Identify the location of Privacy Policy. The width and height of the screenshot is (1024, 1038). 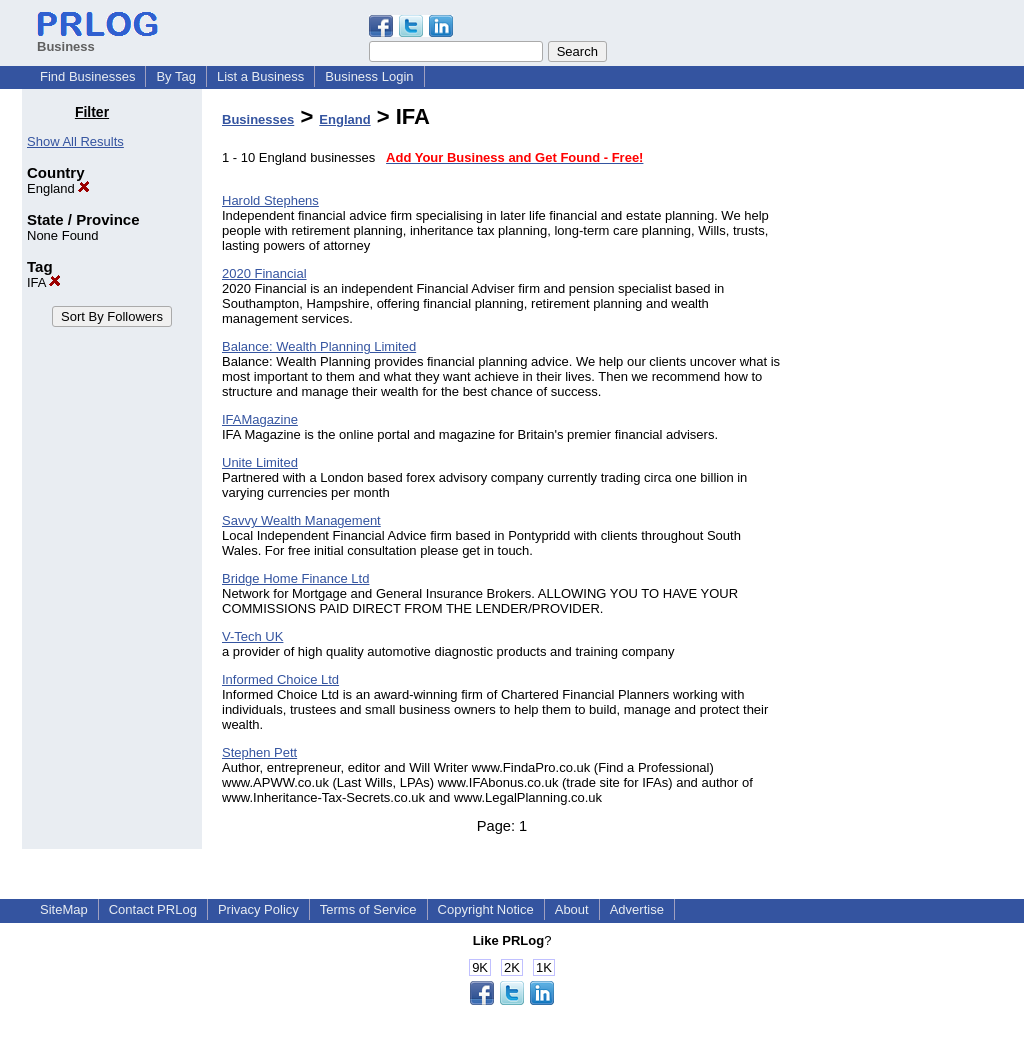
(258, 909).